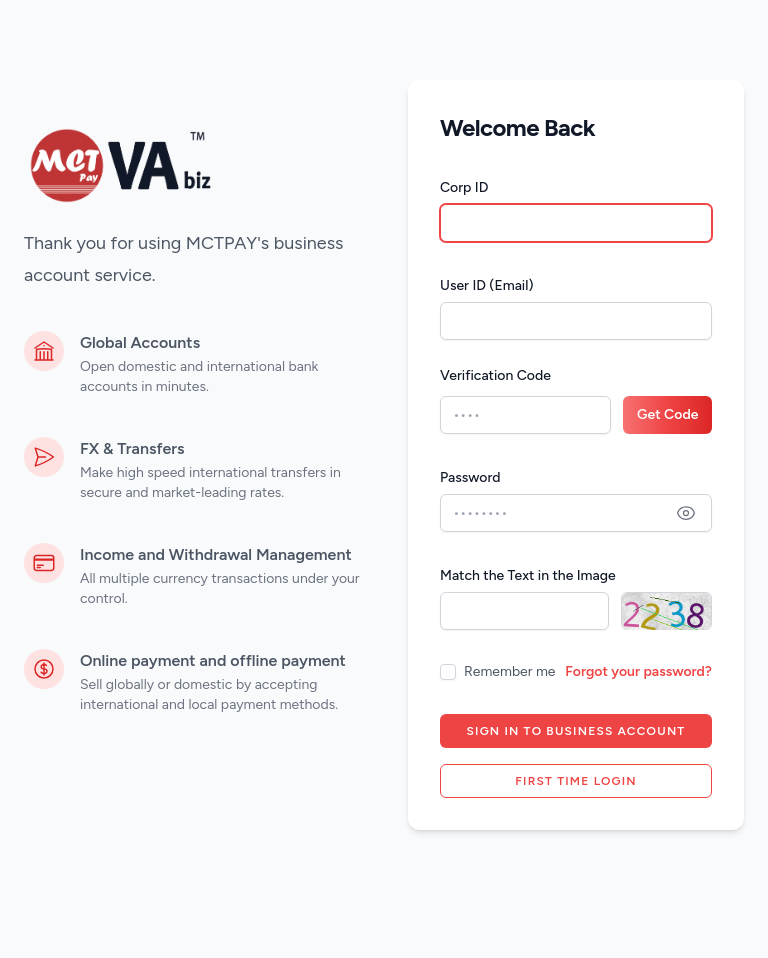  What do you see at coordinates (528, 575) in the screenshot?
I see `Match the Text in the Image` at bounding box center [528, 575].